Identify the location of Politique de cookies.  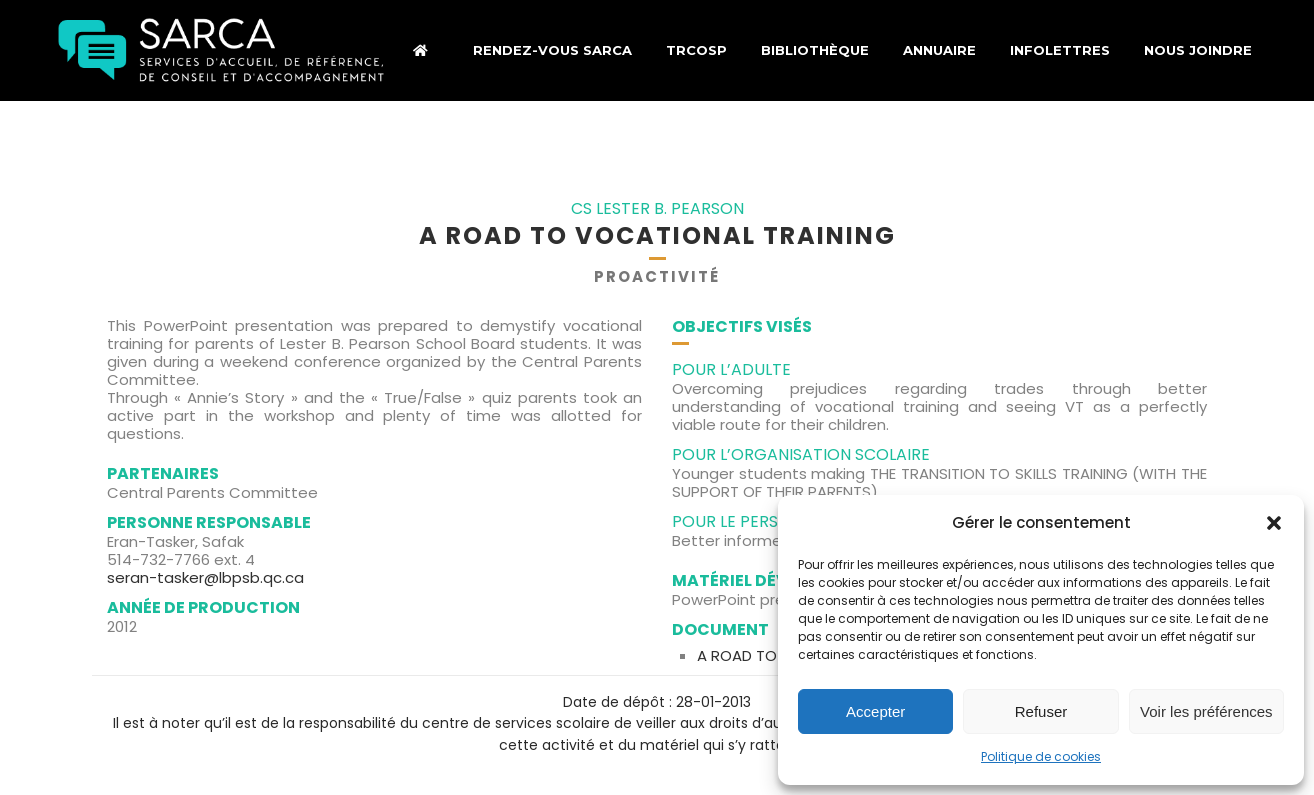
(1041, 756).